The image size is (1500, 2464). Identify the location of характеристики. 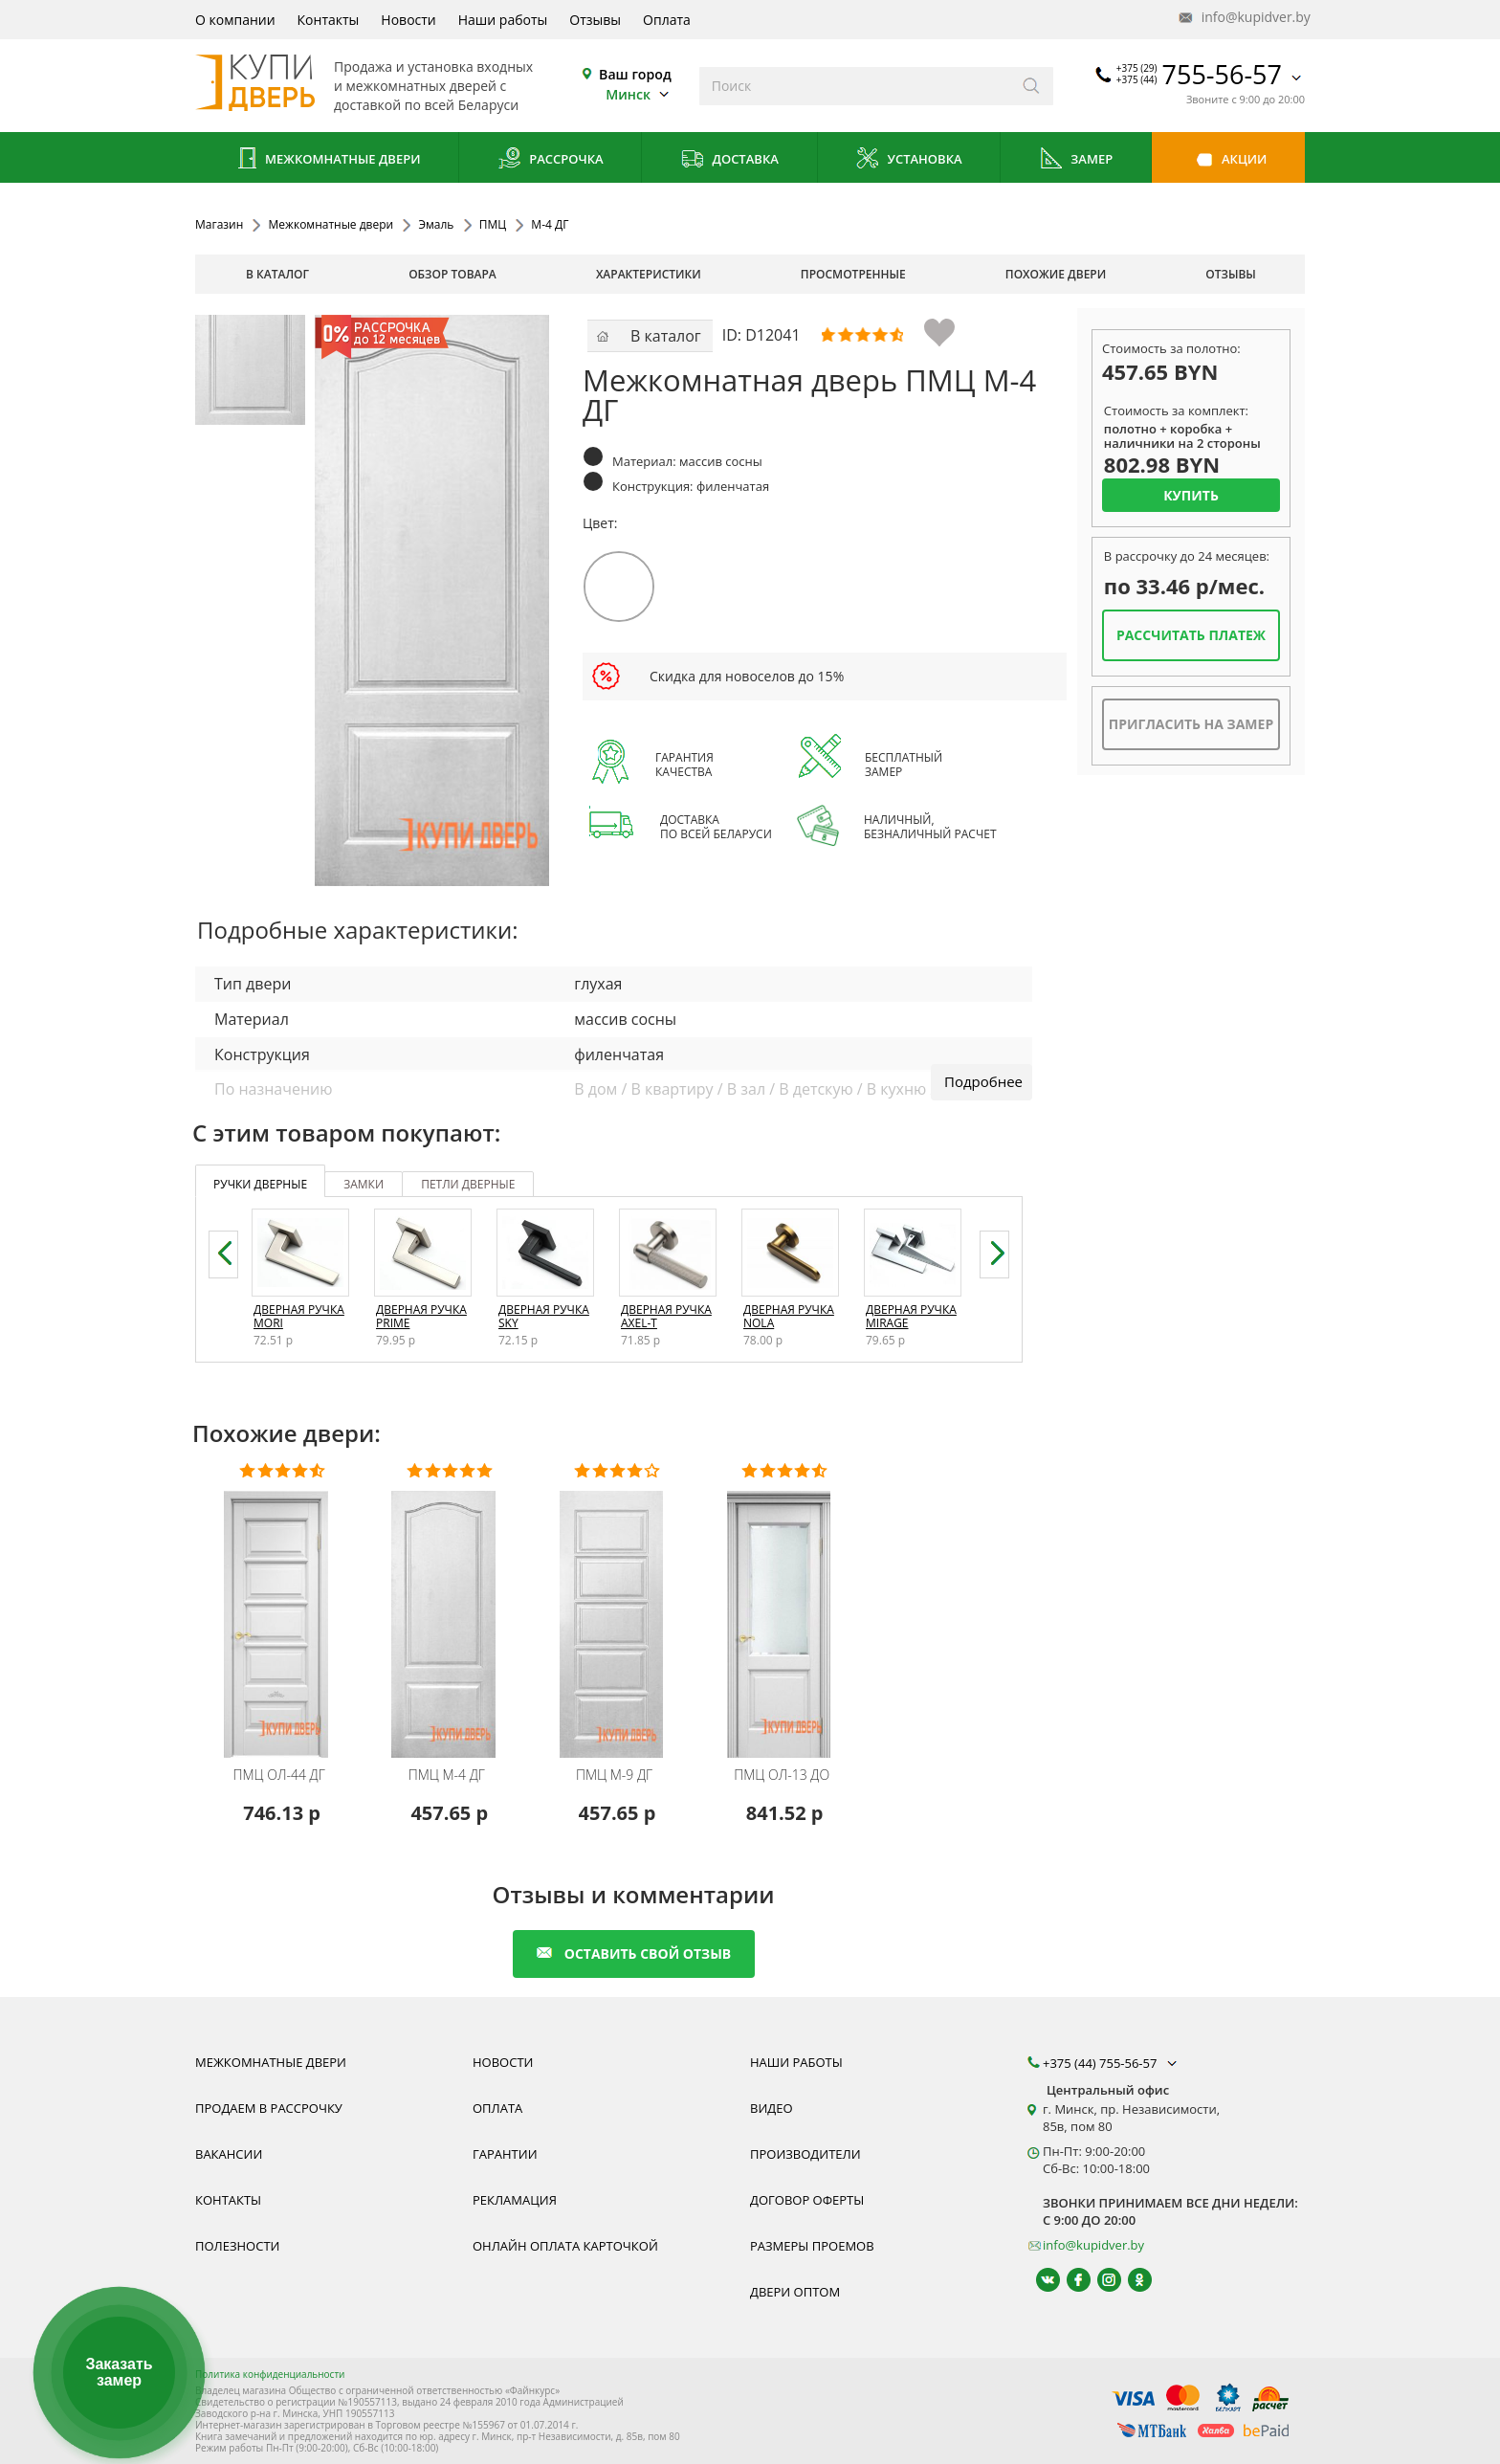
(648, 274).